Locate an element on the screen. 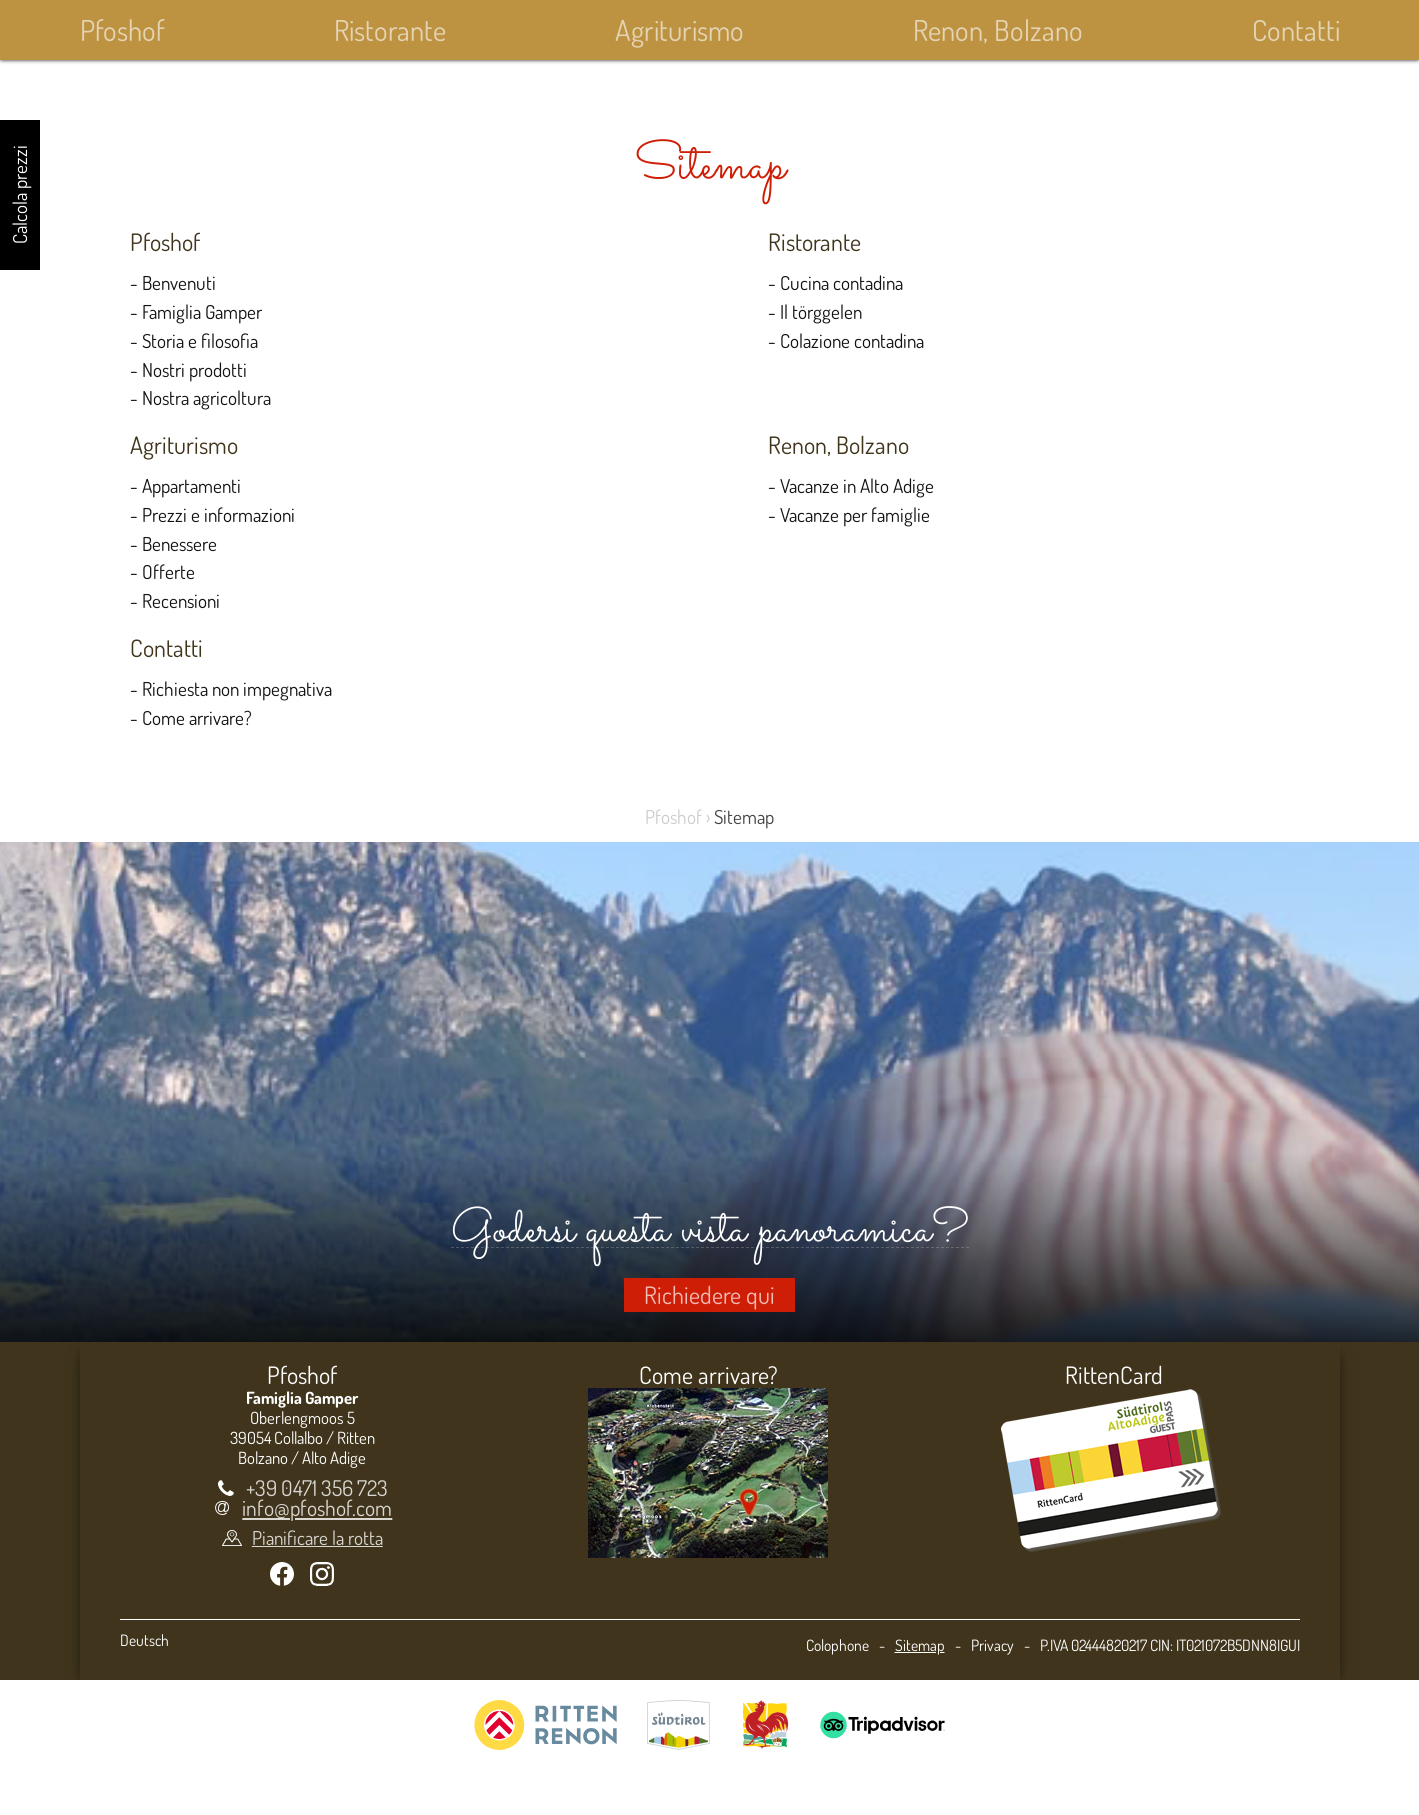 The image size is (1419, 1815). Benessere is located at coordinates (179, 543).